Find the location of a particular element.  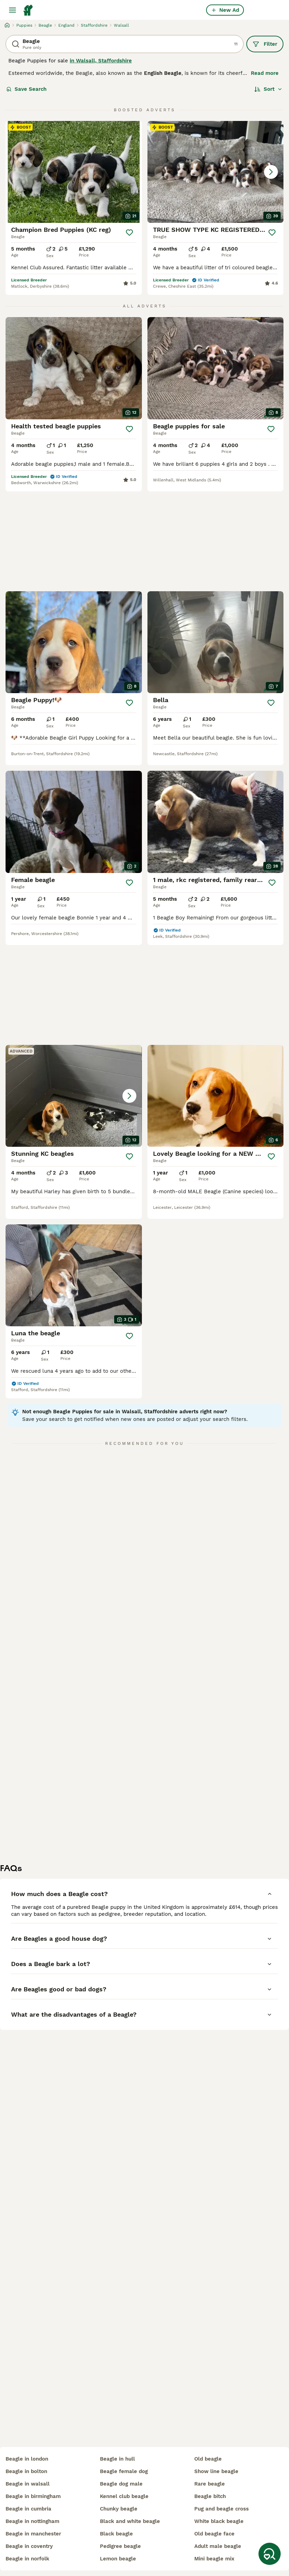

beagle in coventry is located at coordinates (29, 2546).